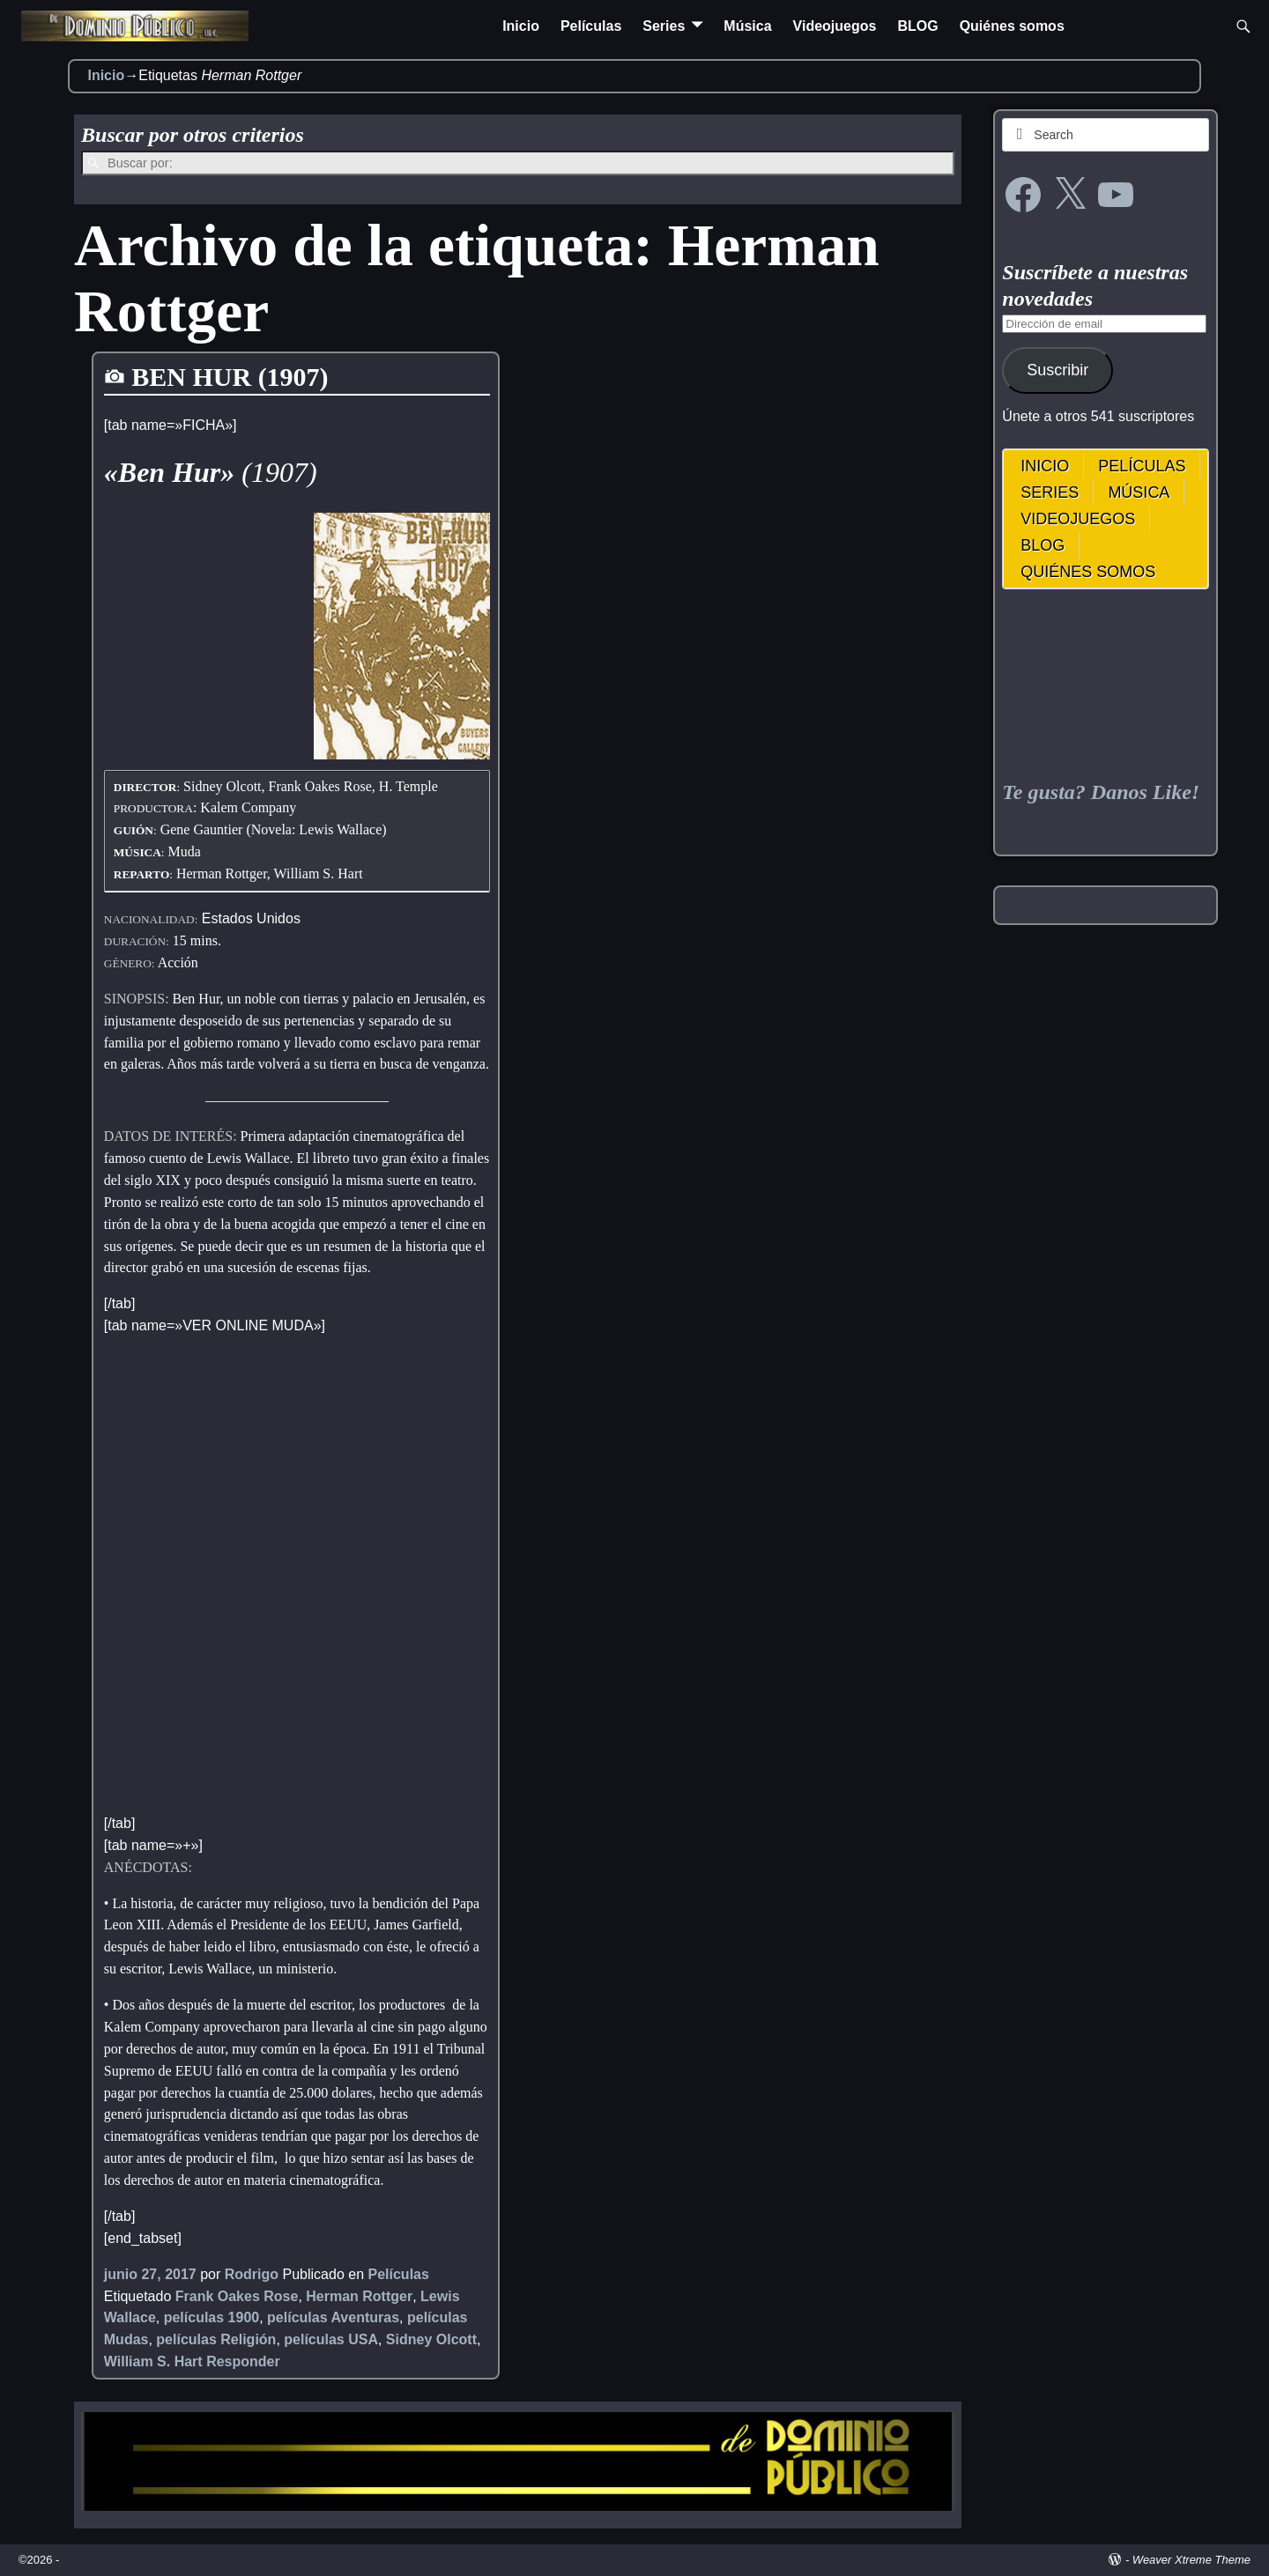 The height and width of the screenshot is (2576, 1269). What do you see at coordinates (747, 26) in the screenshot?
I see `Música` at bounding box center [747, 26].